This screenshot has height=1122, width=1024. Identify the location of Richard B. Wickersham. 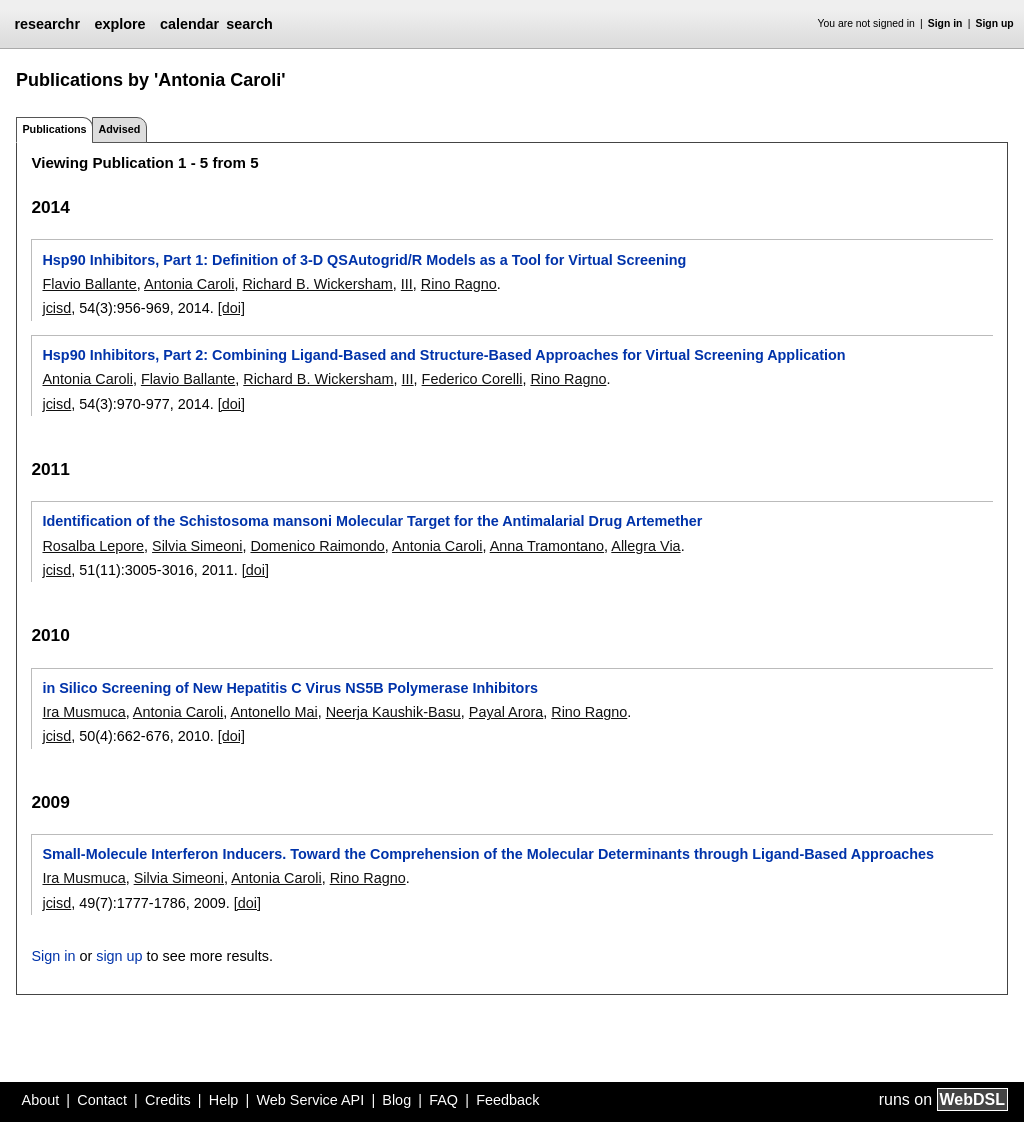
(317, 284).